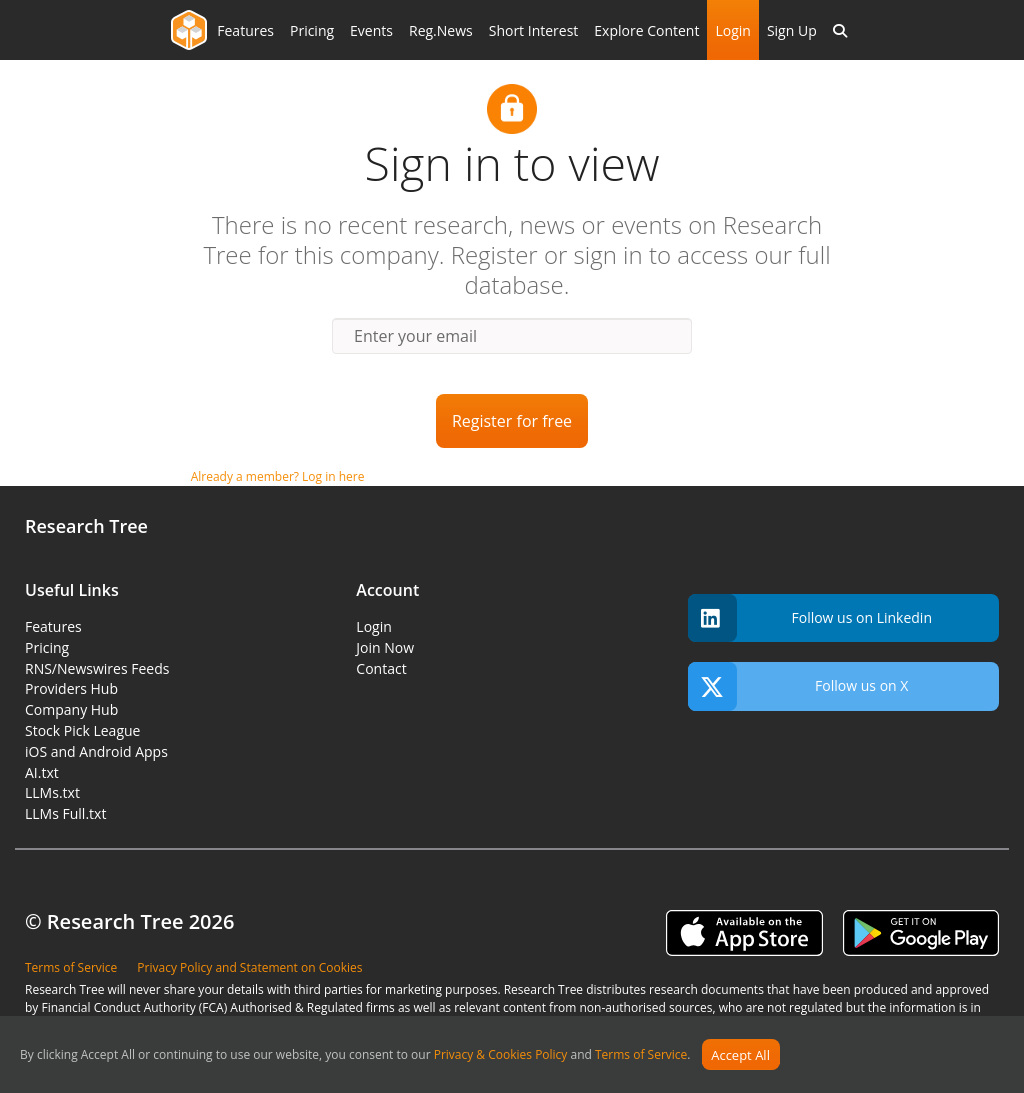 This screenshot has width=1024, height=1093. I want to click on Short Interest, so click(534, 30).